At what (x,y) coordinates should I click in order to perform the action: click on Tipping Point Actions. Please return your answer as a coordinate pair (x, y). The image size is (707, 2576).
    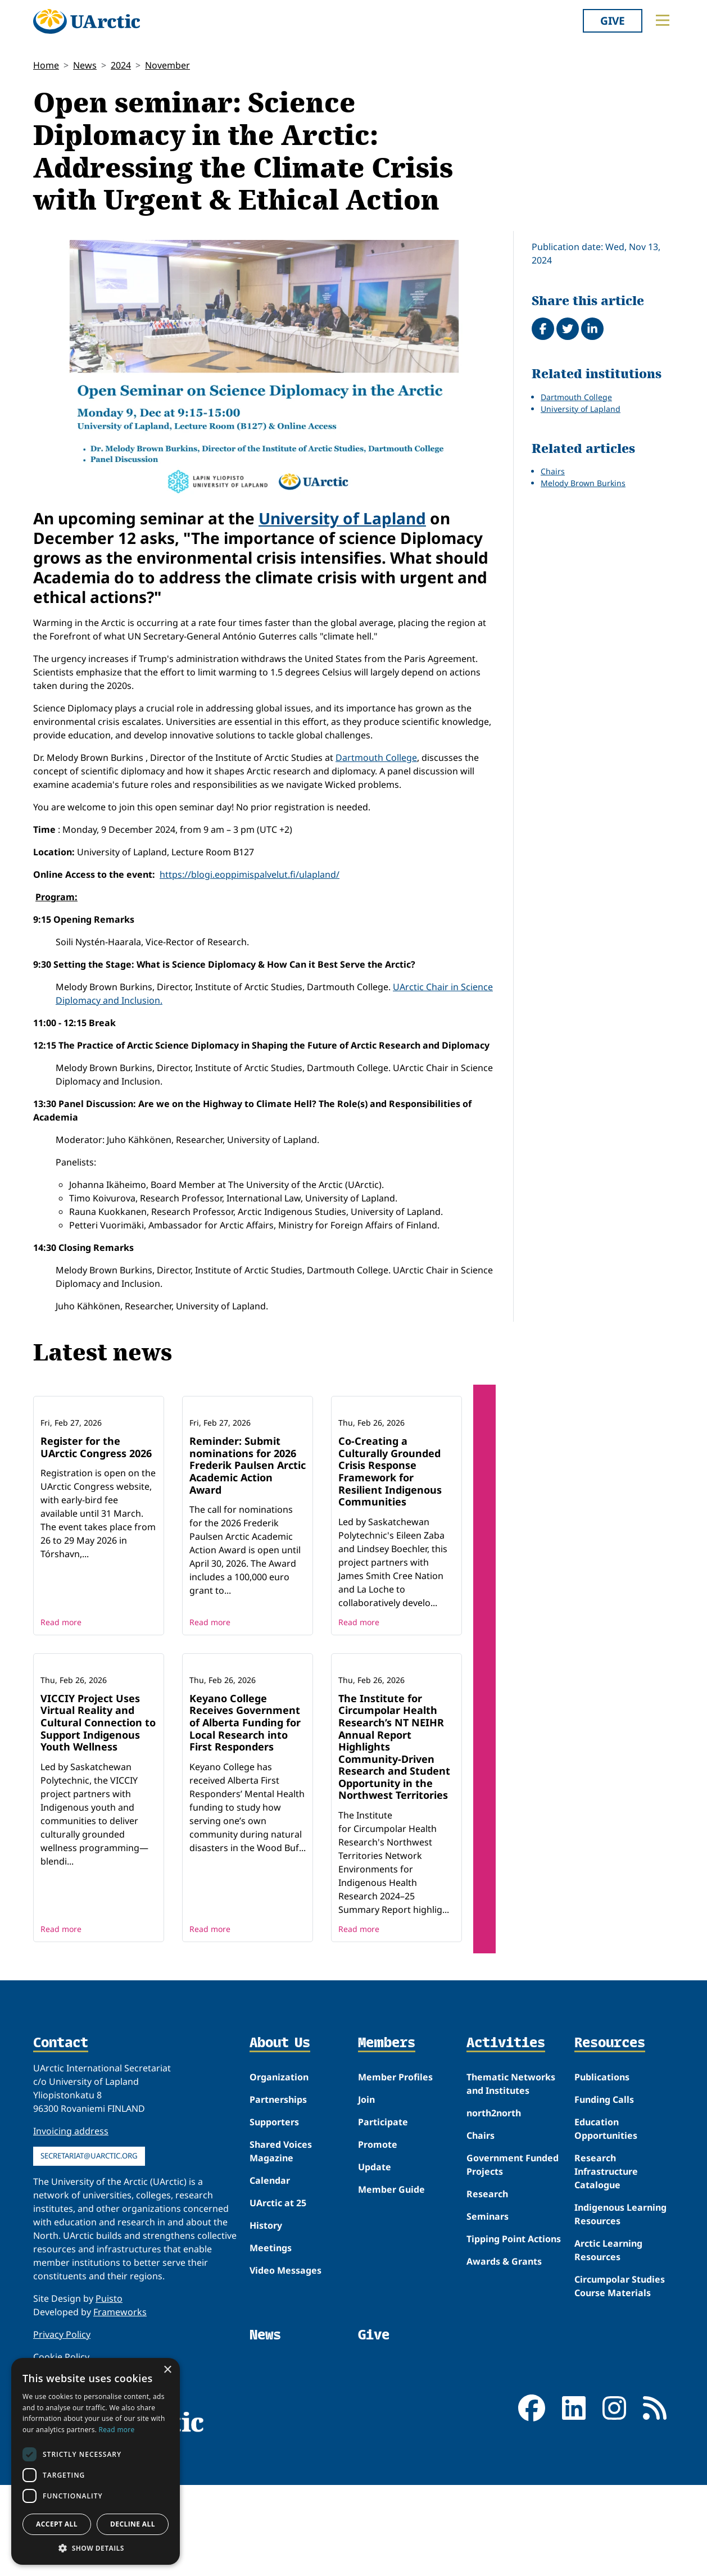
    Looking at the image, I should click on (513, 2358).